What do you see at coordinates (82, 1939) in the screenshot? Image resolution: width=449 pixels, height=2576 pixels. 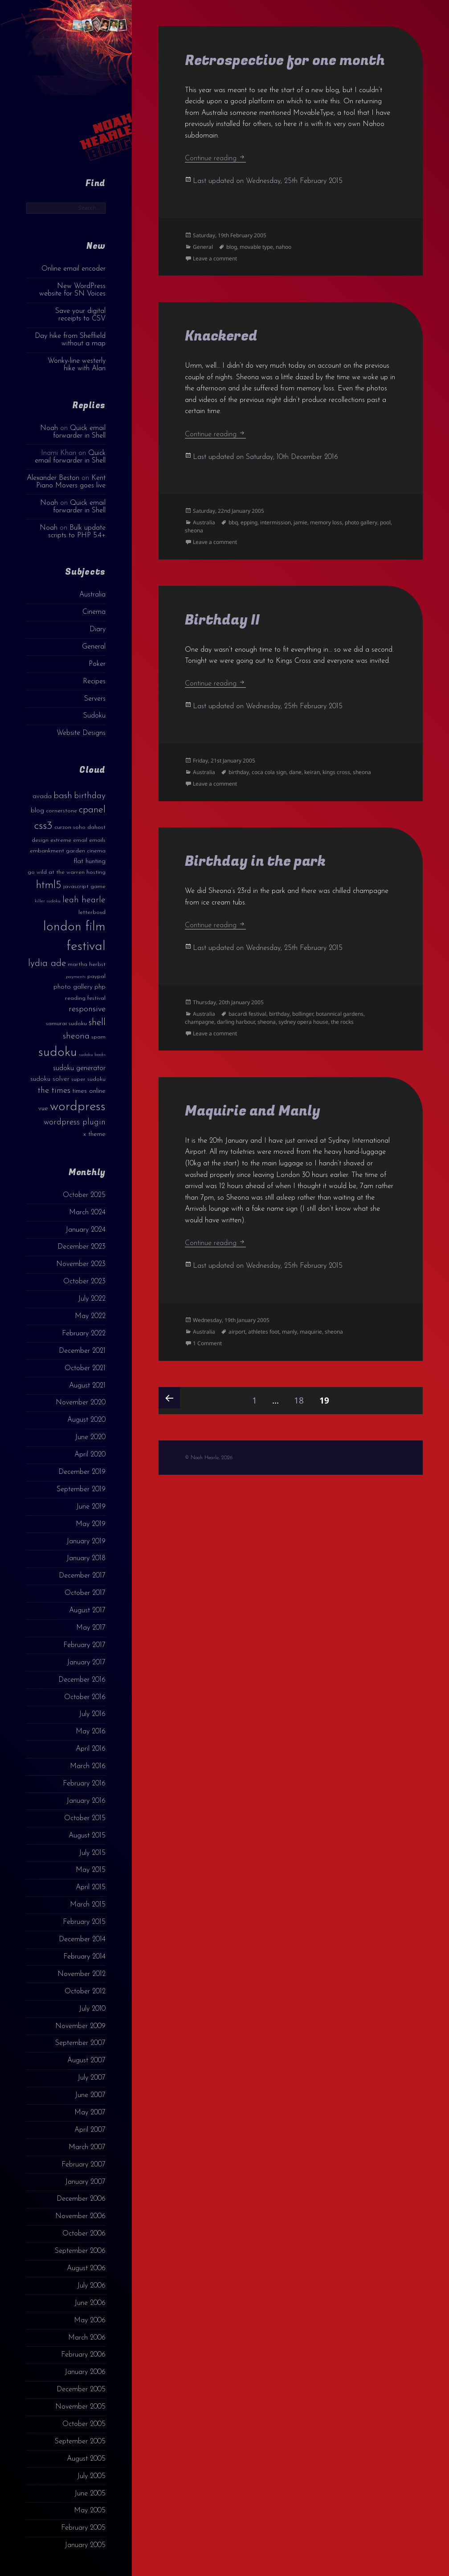 I see `December 2014` at bounding box center [82, 1939].